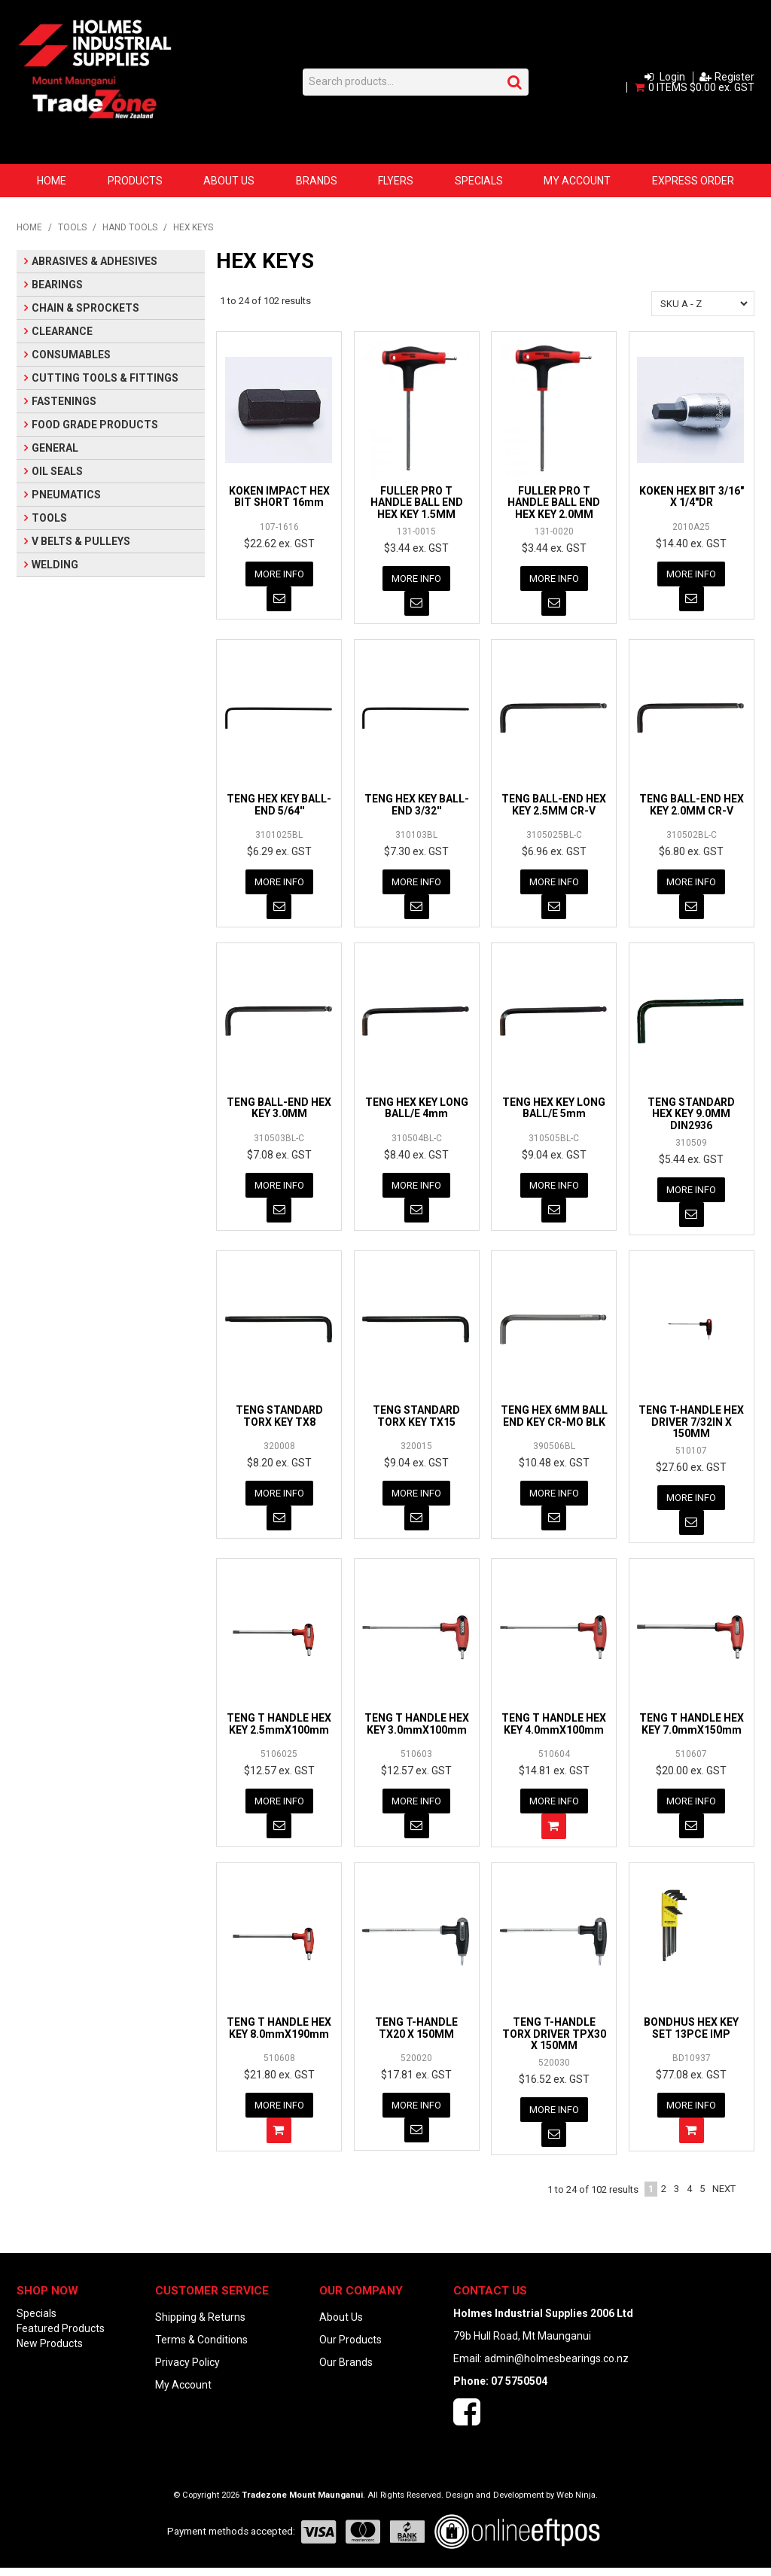 Image resolution: width=771 pixels, height=2576 pixels. What do you see at coordinates (129, 227) in the screenshot?
I see `HAND TOOLS` at bounding box center [129, 227].